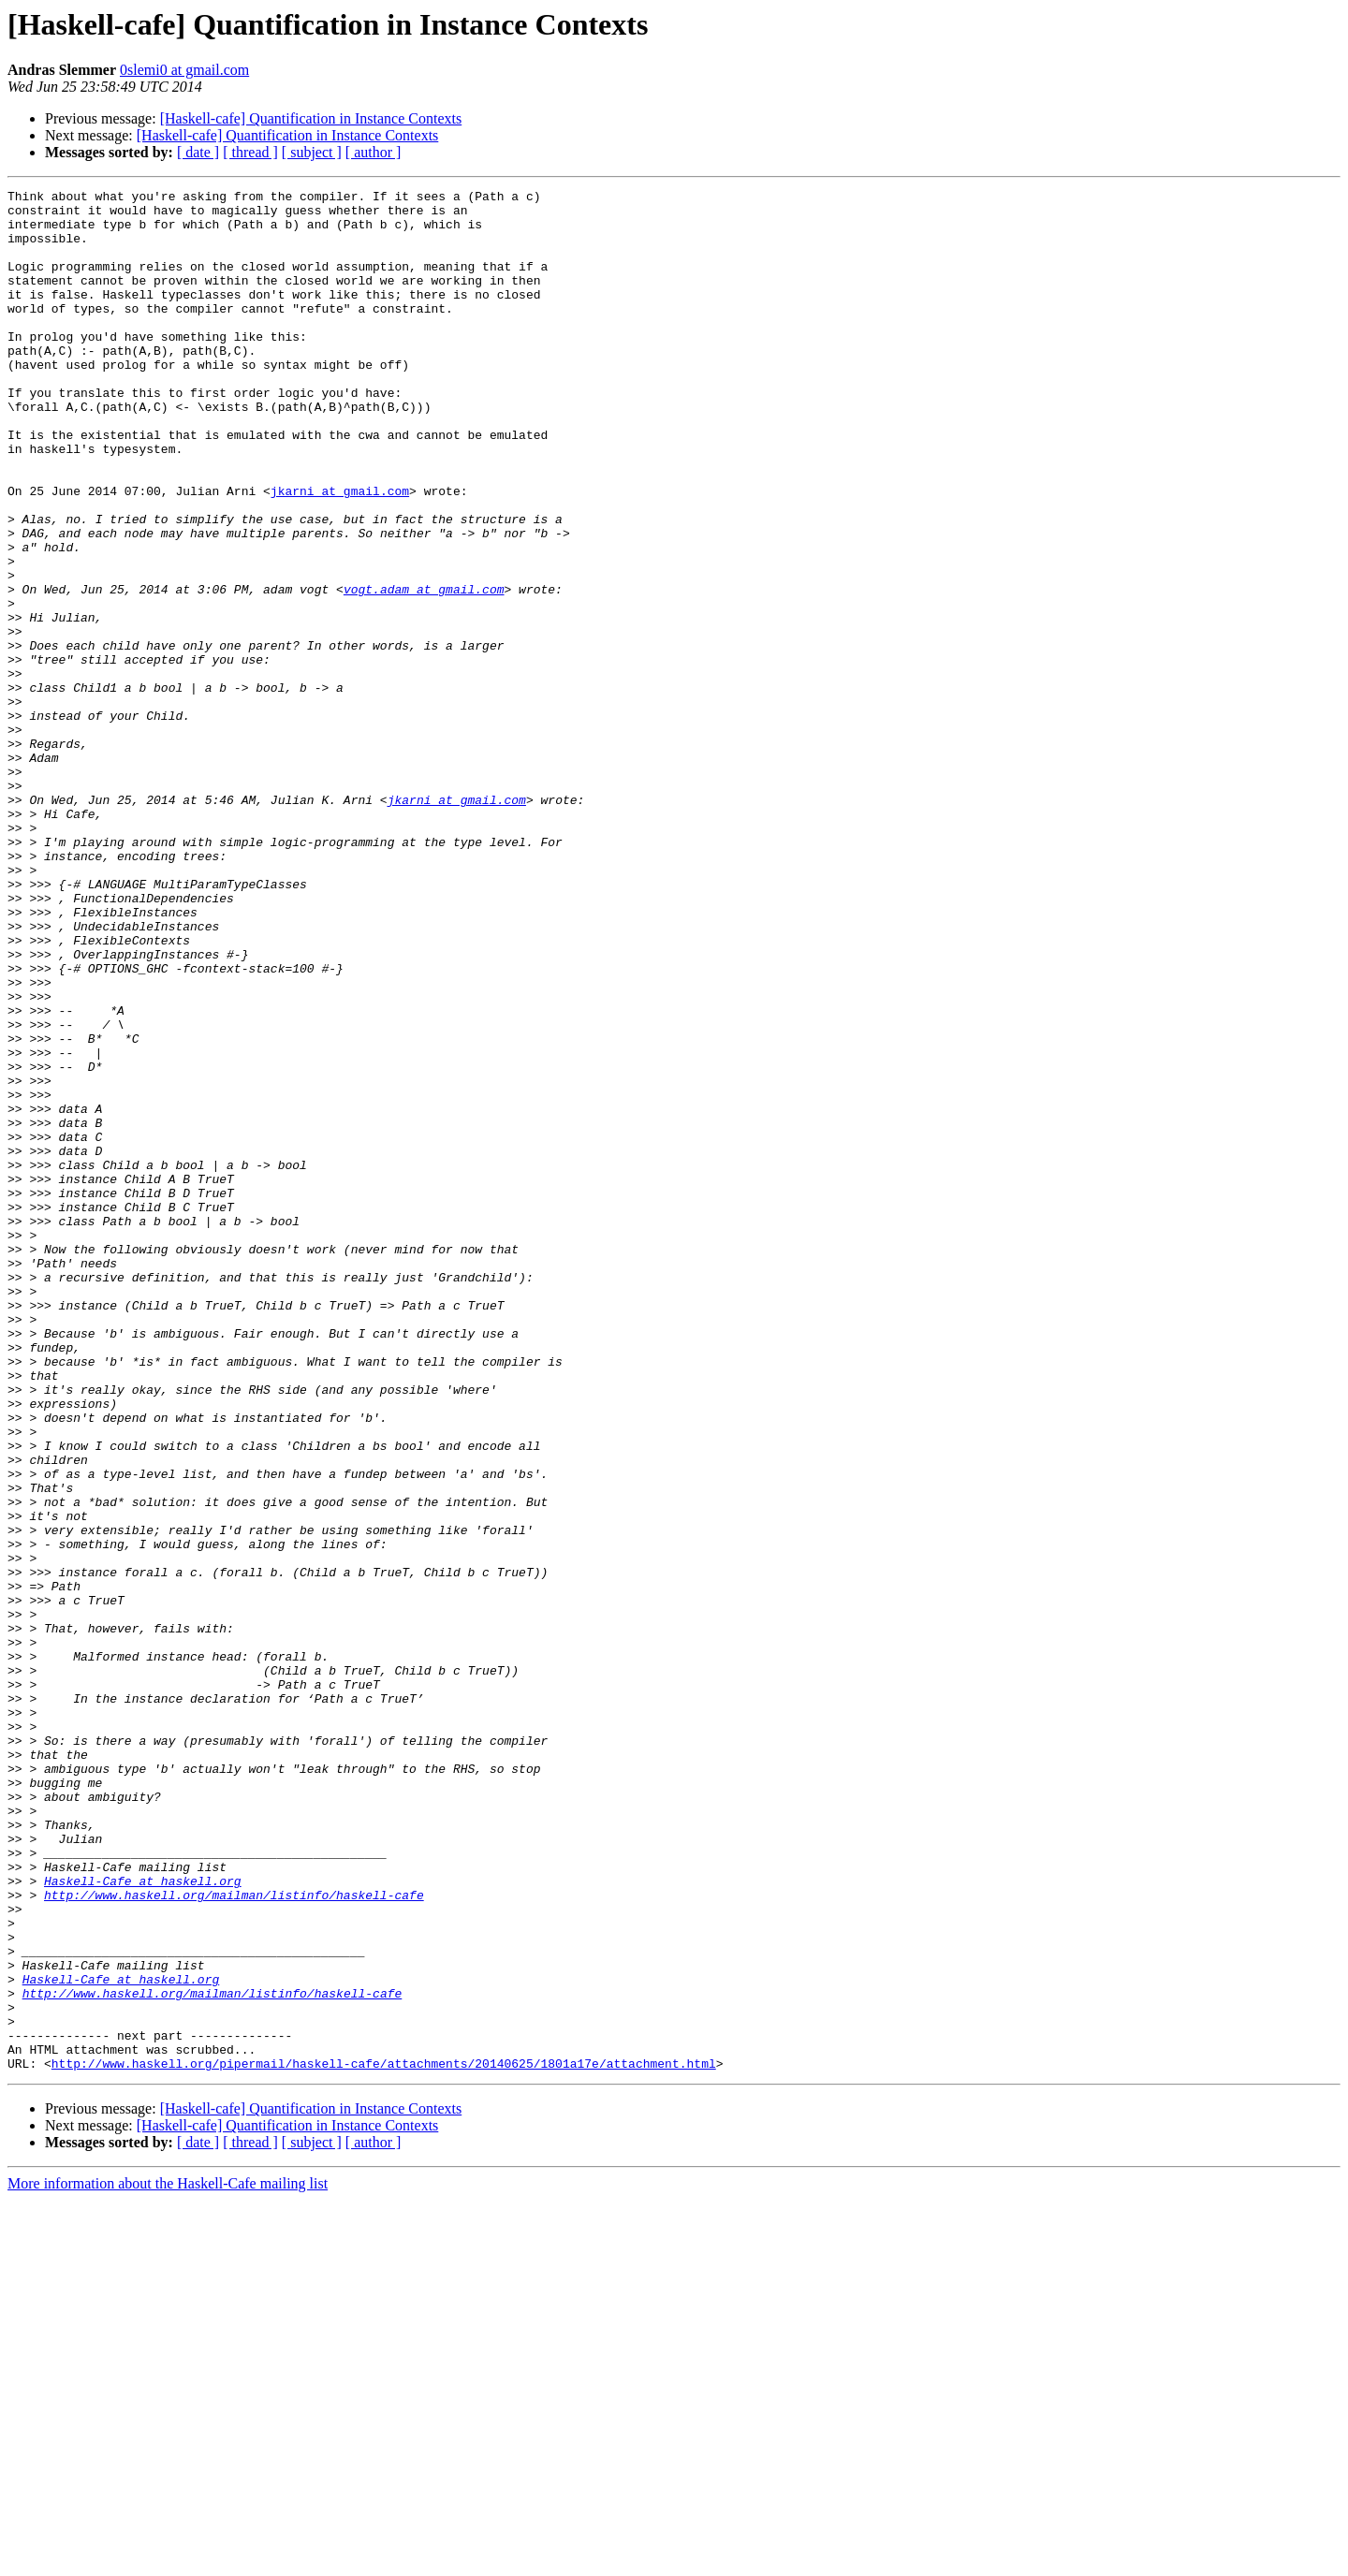 Image resolution: width=1348 pixels, height=2576 pixels. I want to click on [ date ], so click(198, 152).